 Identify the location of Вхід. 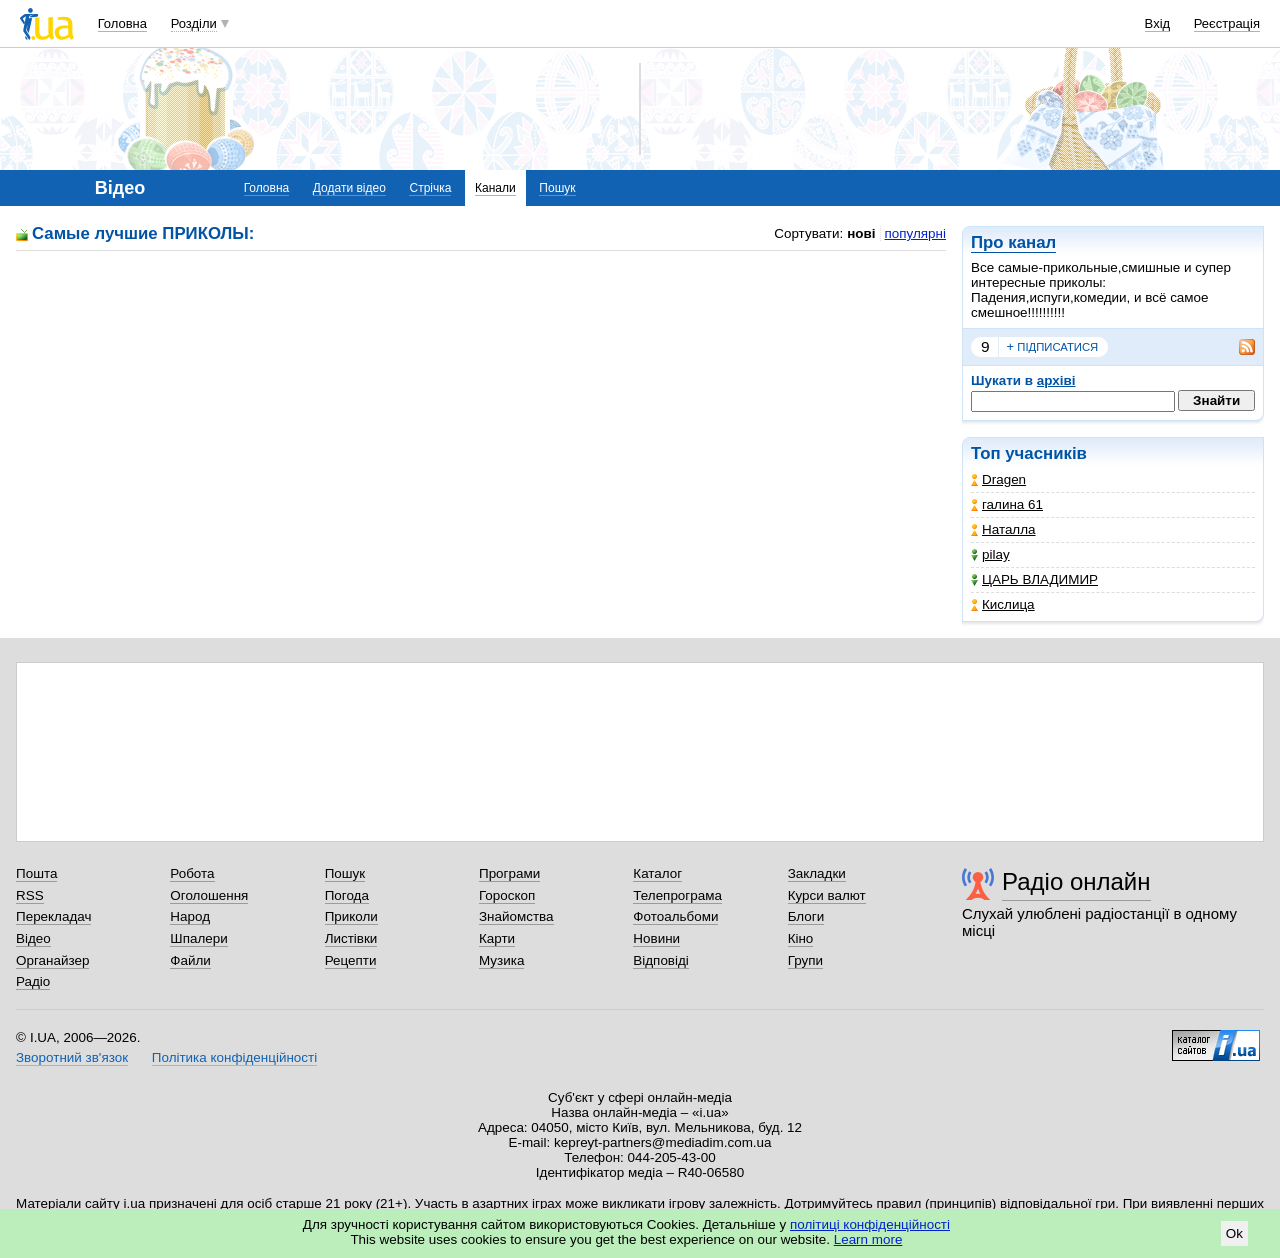
(1158, 23).